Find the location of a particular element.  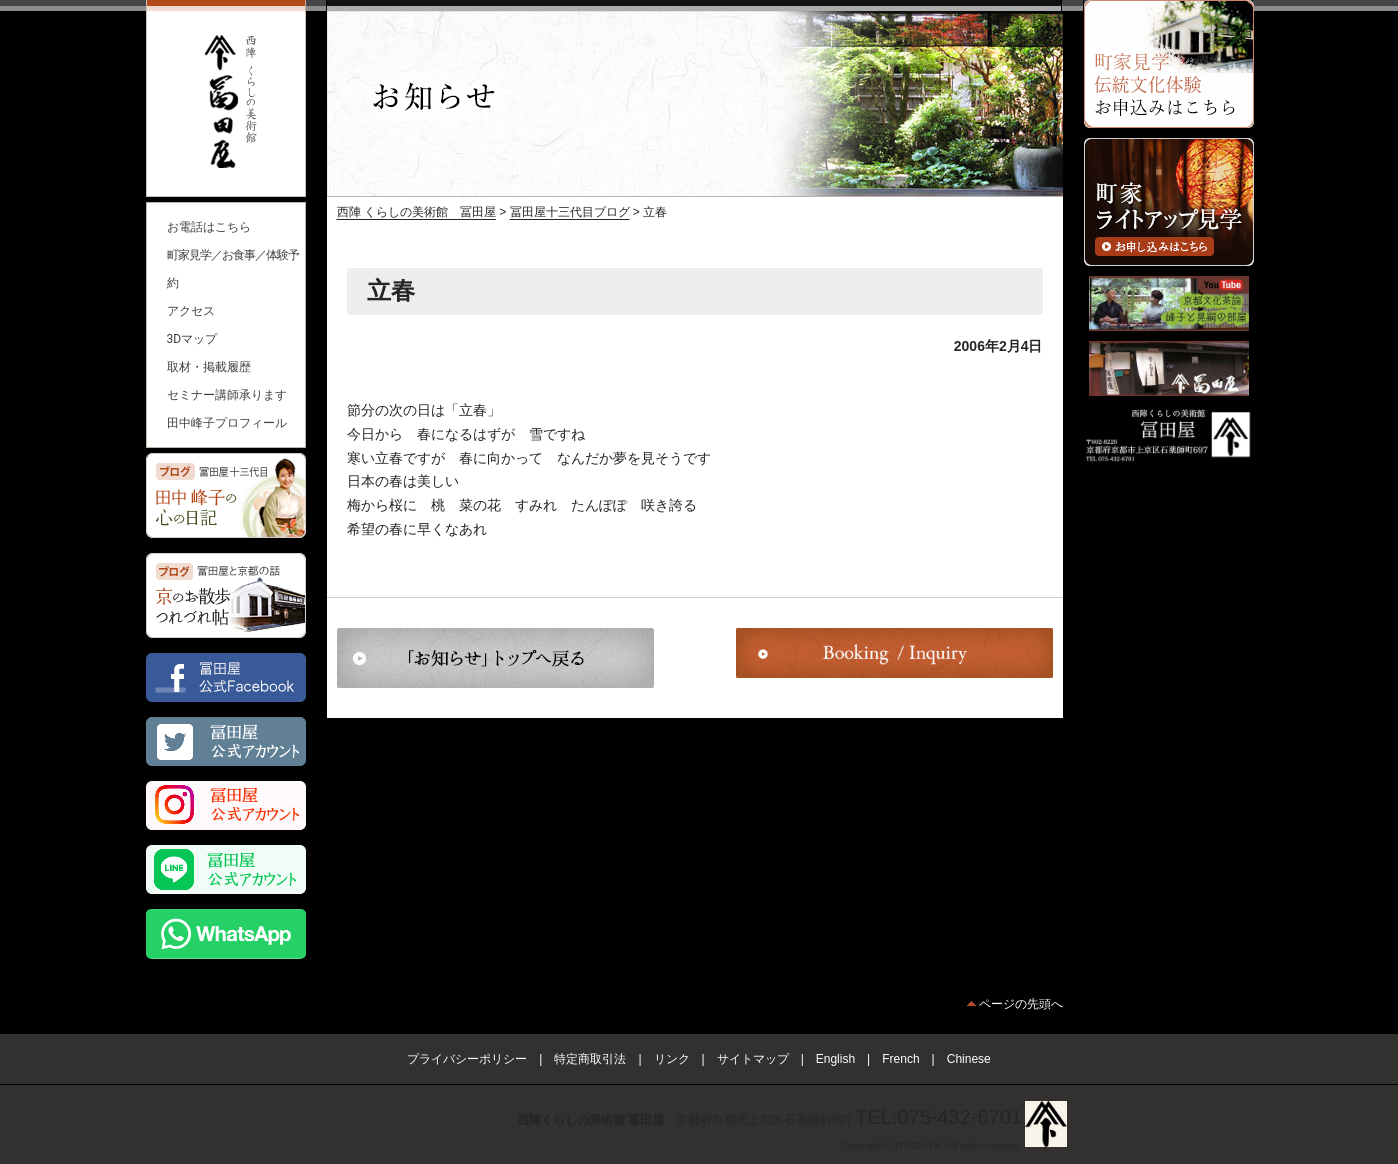

3Dマップ is located at coordinates (192, 339).